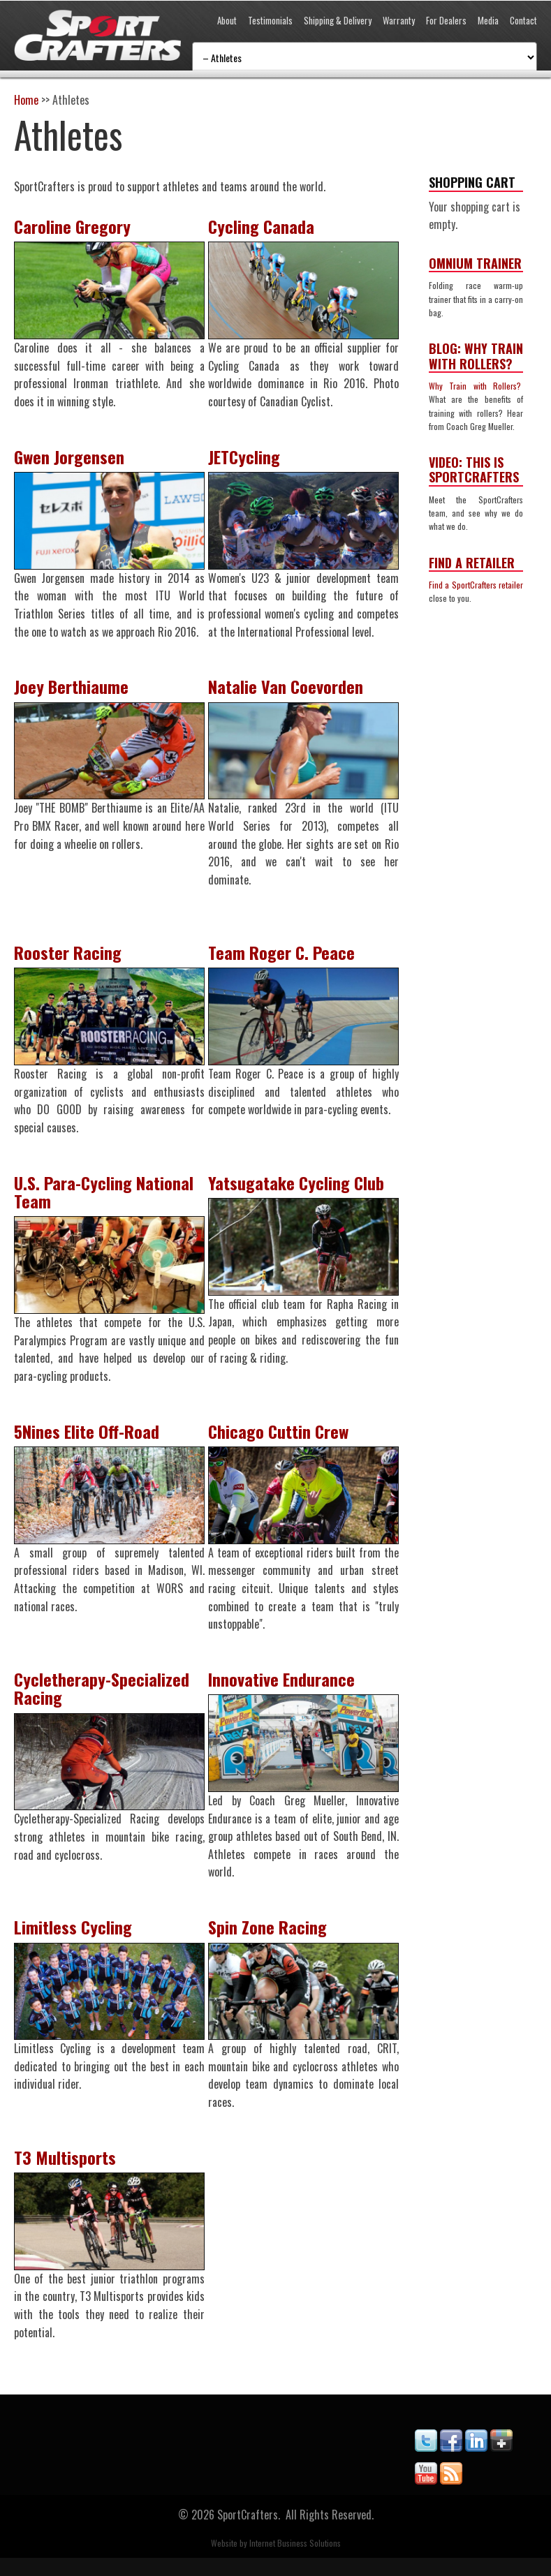 The width and height of the screenshot is (551, 2576). What do you see at coordinates (286, 1690) in the screenshot?
I see `Innovative Endurance` at bounding box center [286, 1690].